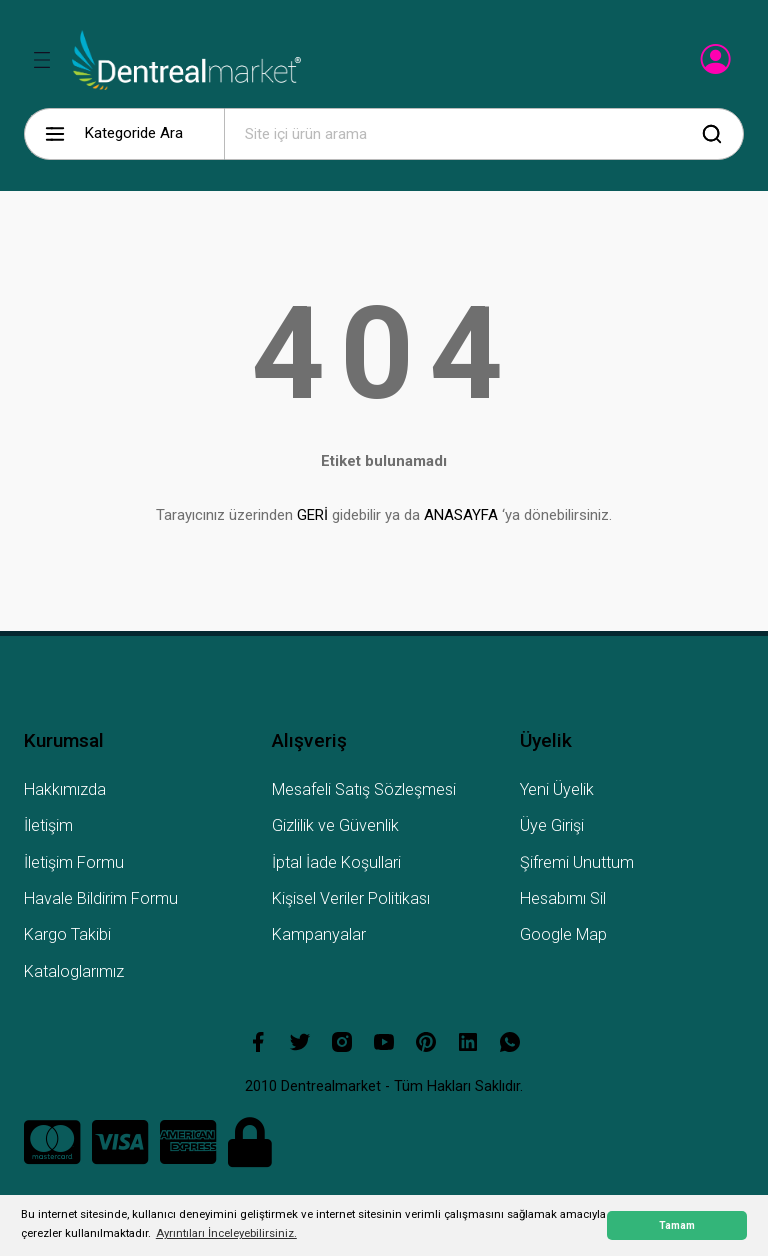  What do you see at coordinates (552, 825) in the screenshot?
I see `Üye Girişi` at bounding box center [552, 825].